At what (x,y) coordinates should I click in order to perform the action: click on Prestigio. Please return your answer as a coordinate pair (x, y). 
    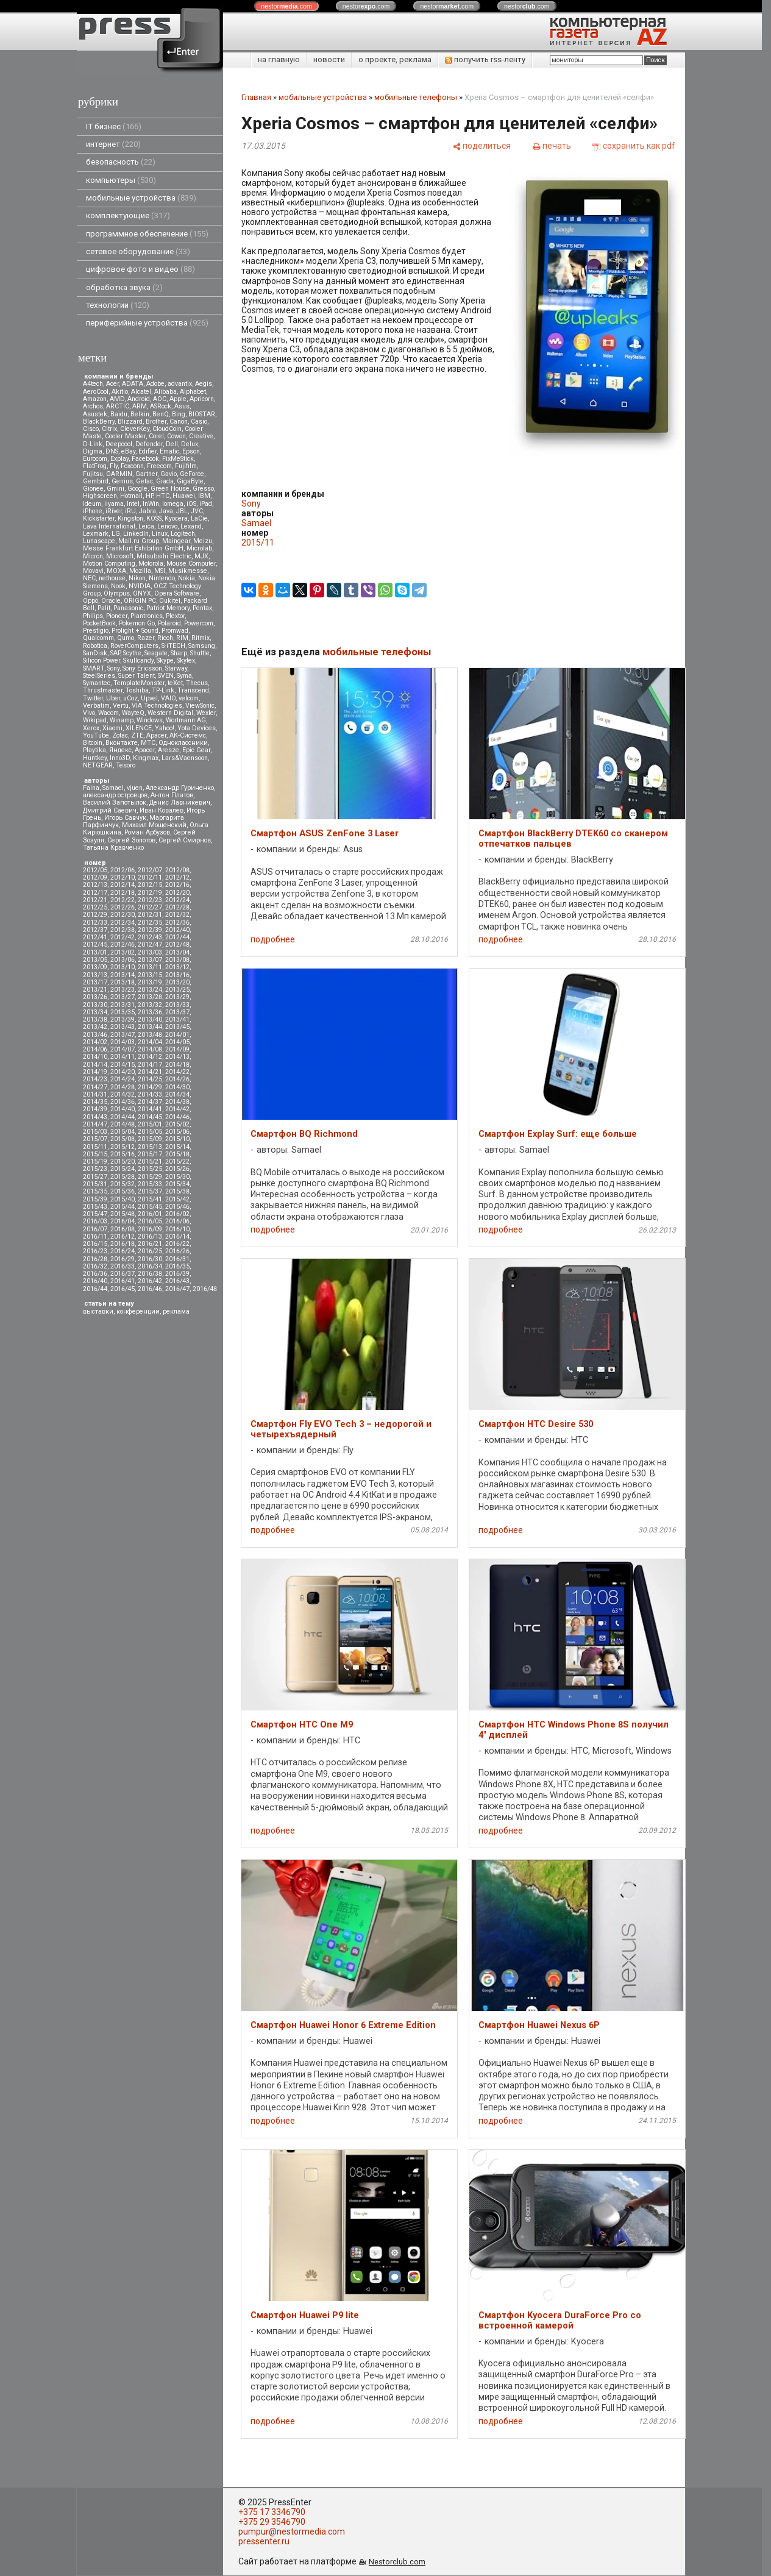
    Looking at the image, I should click on (95, 631).